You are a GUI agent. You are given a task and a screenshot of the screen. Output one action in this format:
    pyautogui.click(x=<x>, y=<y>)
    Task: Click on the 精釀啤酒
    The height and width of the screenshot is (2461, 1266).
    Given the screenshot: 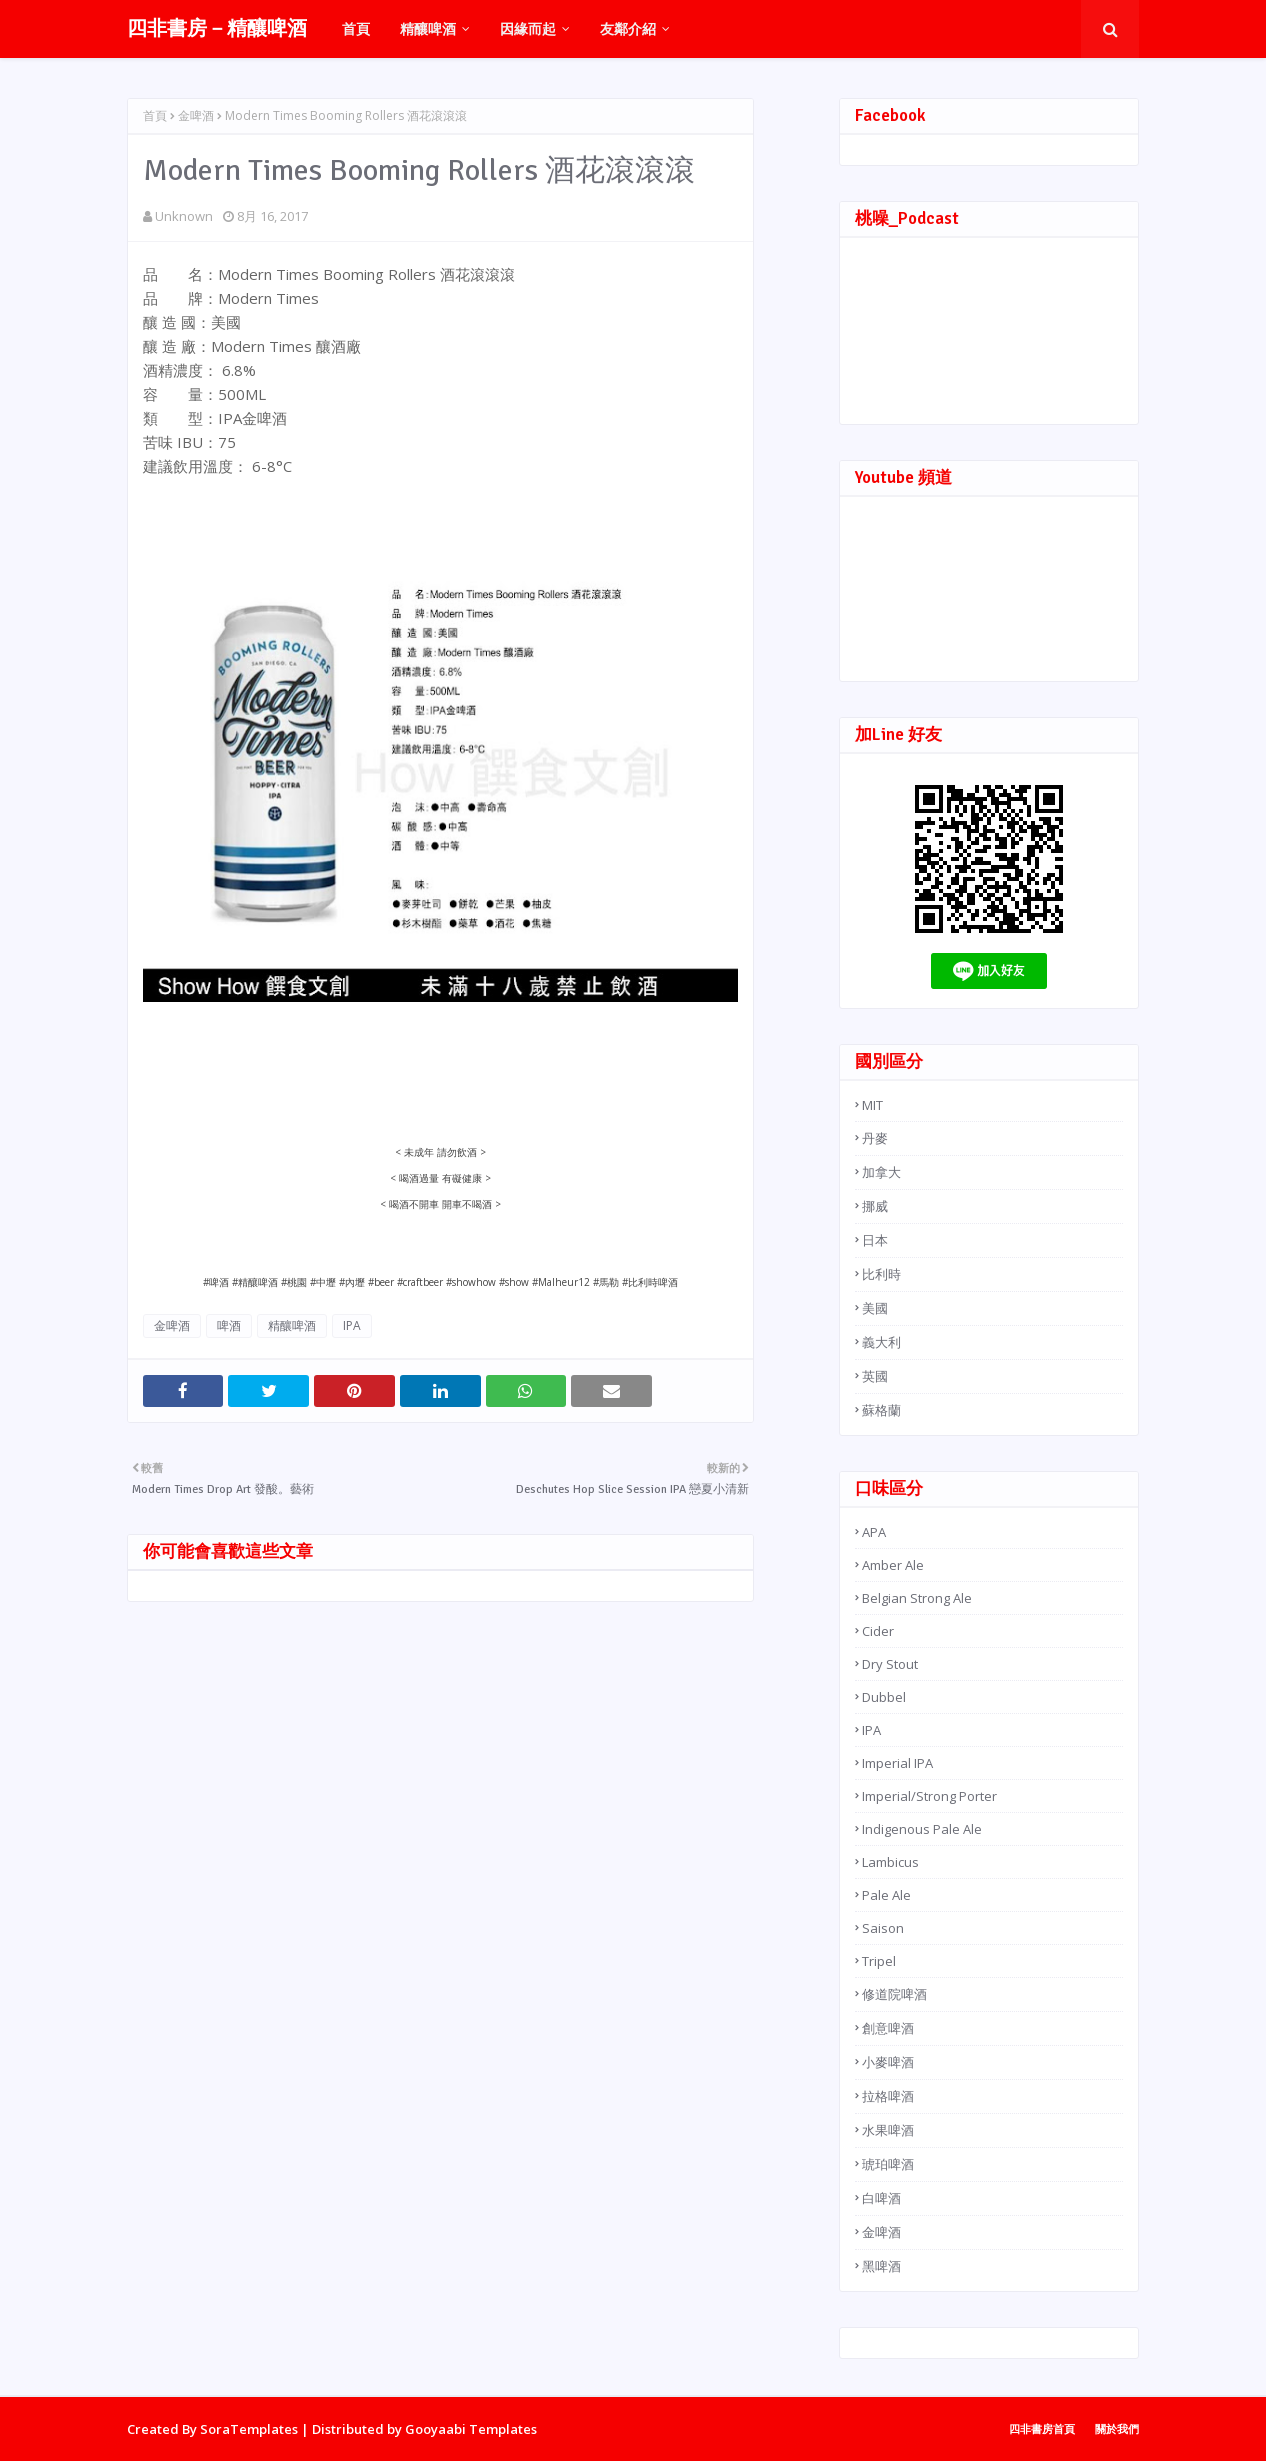 What is the action you would take?
    pyautogui.click(x=292, y=1325)
    